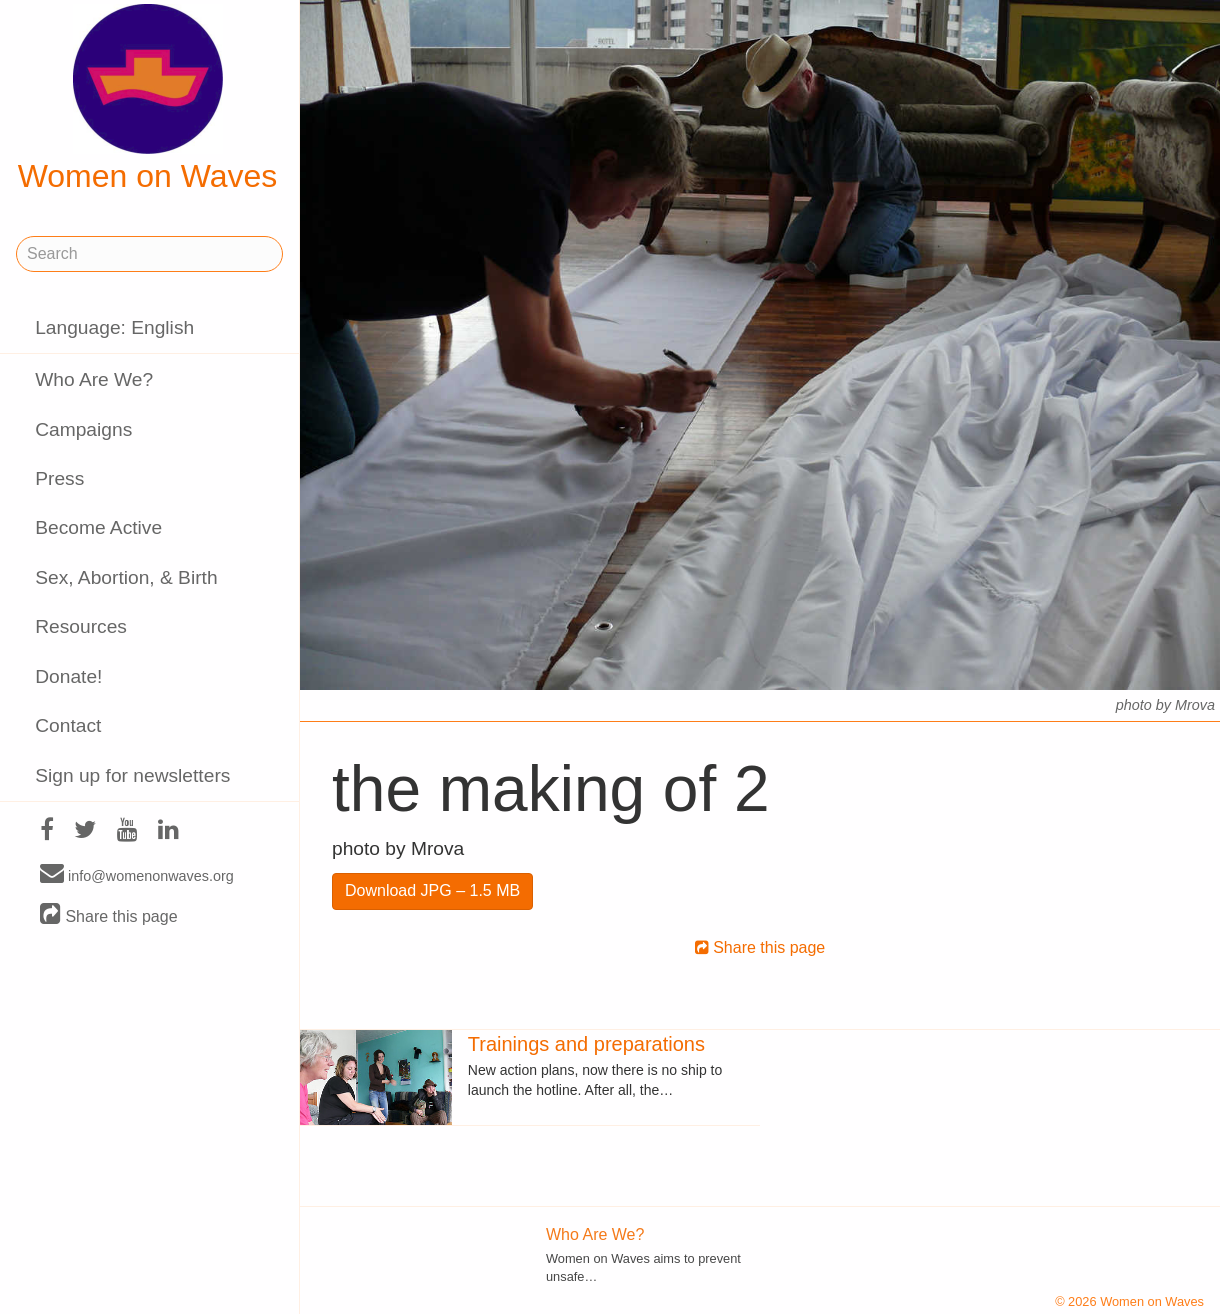  I want to click on Language: English, so click(114, 327).